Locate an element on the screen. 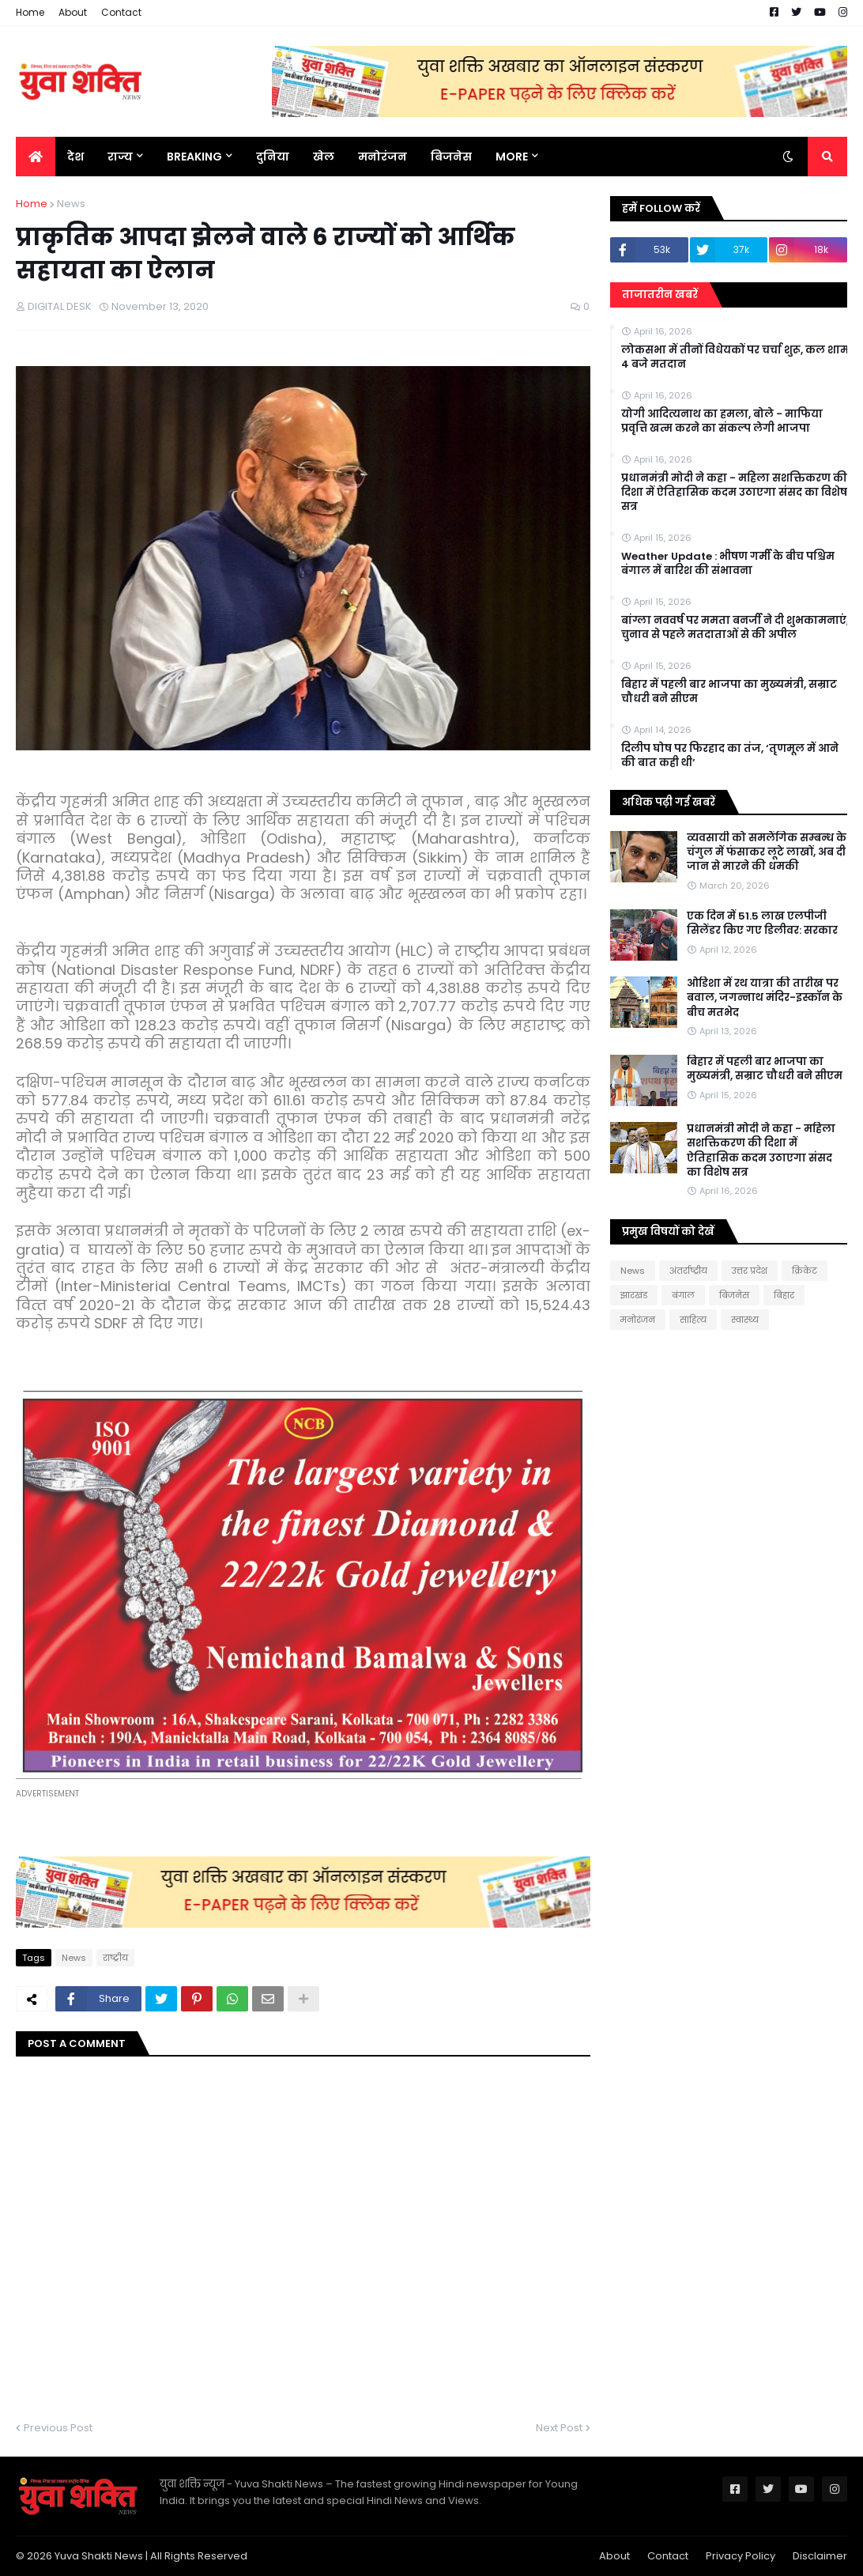 This screenshot has width=863, height=2576. अंतर्राष्ट्रीय is located at coordinates (688, 1270).